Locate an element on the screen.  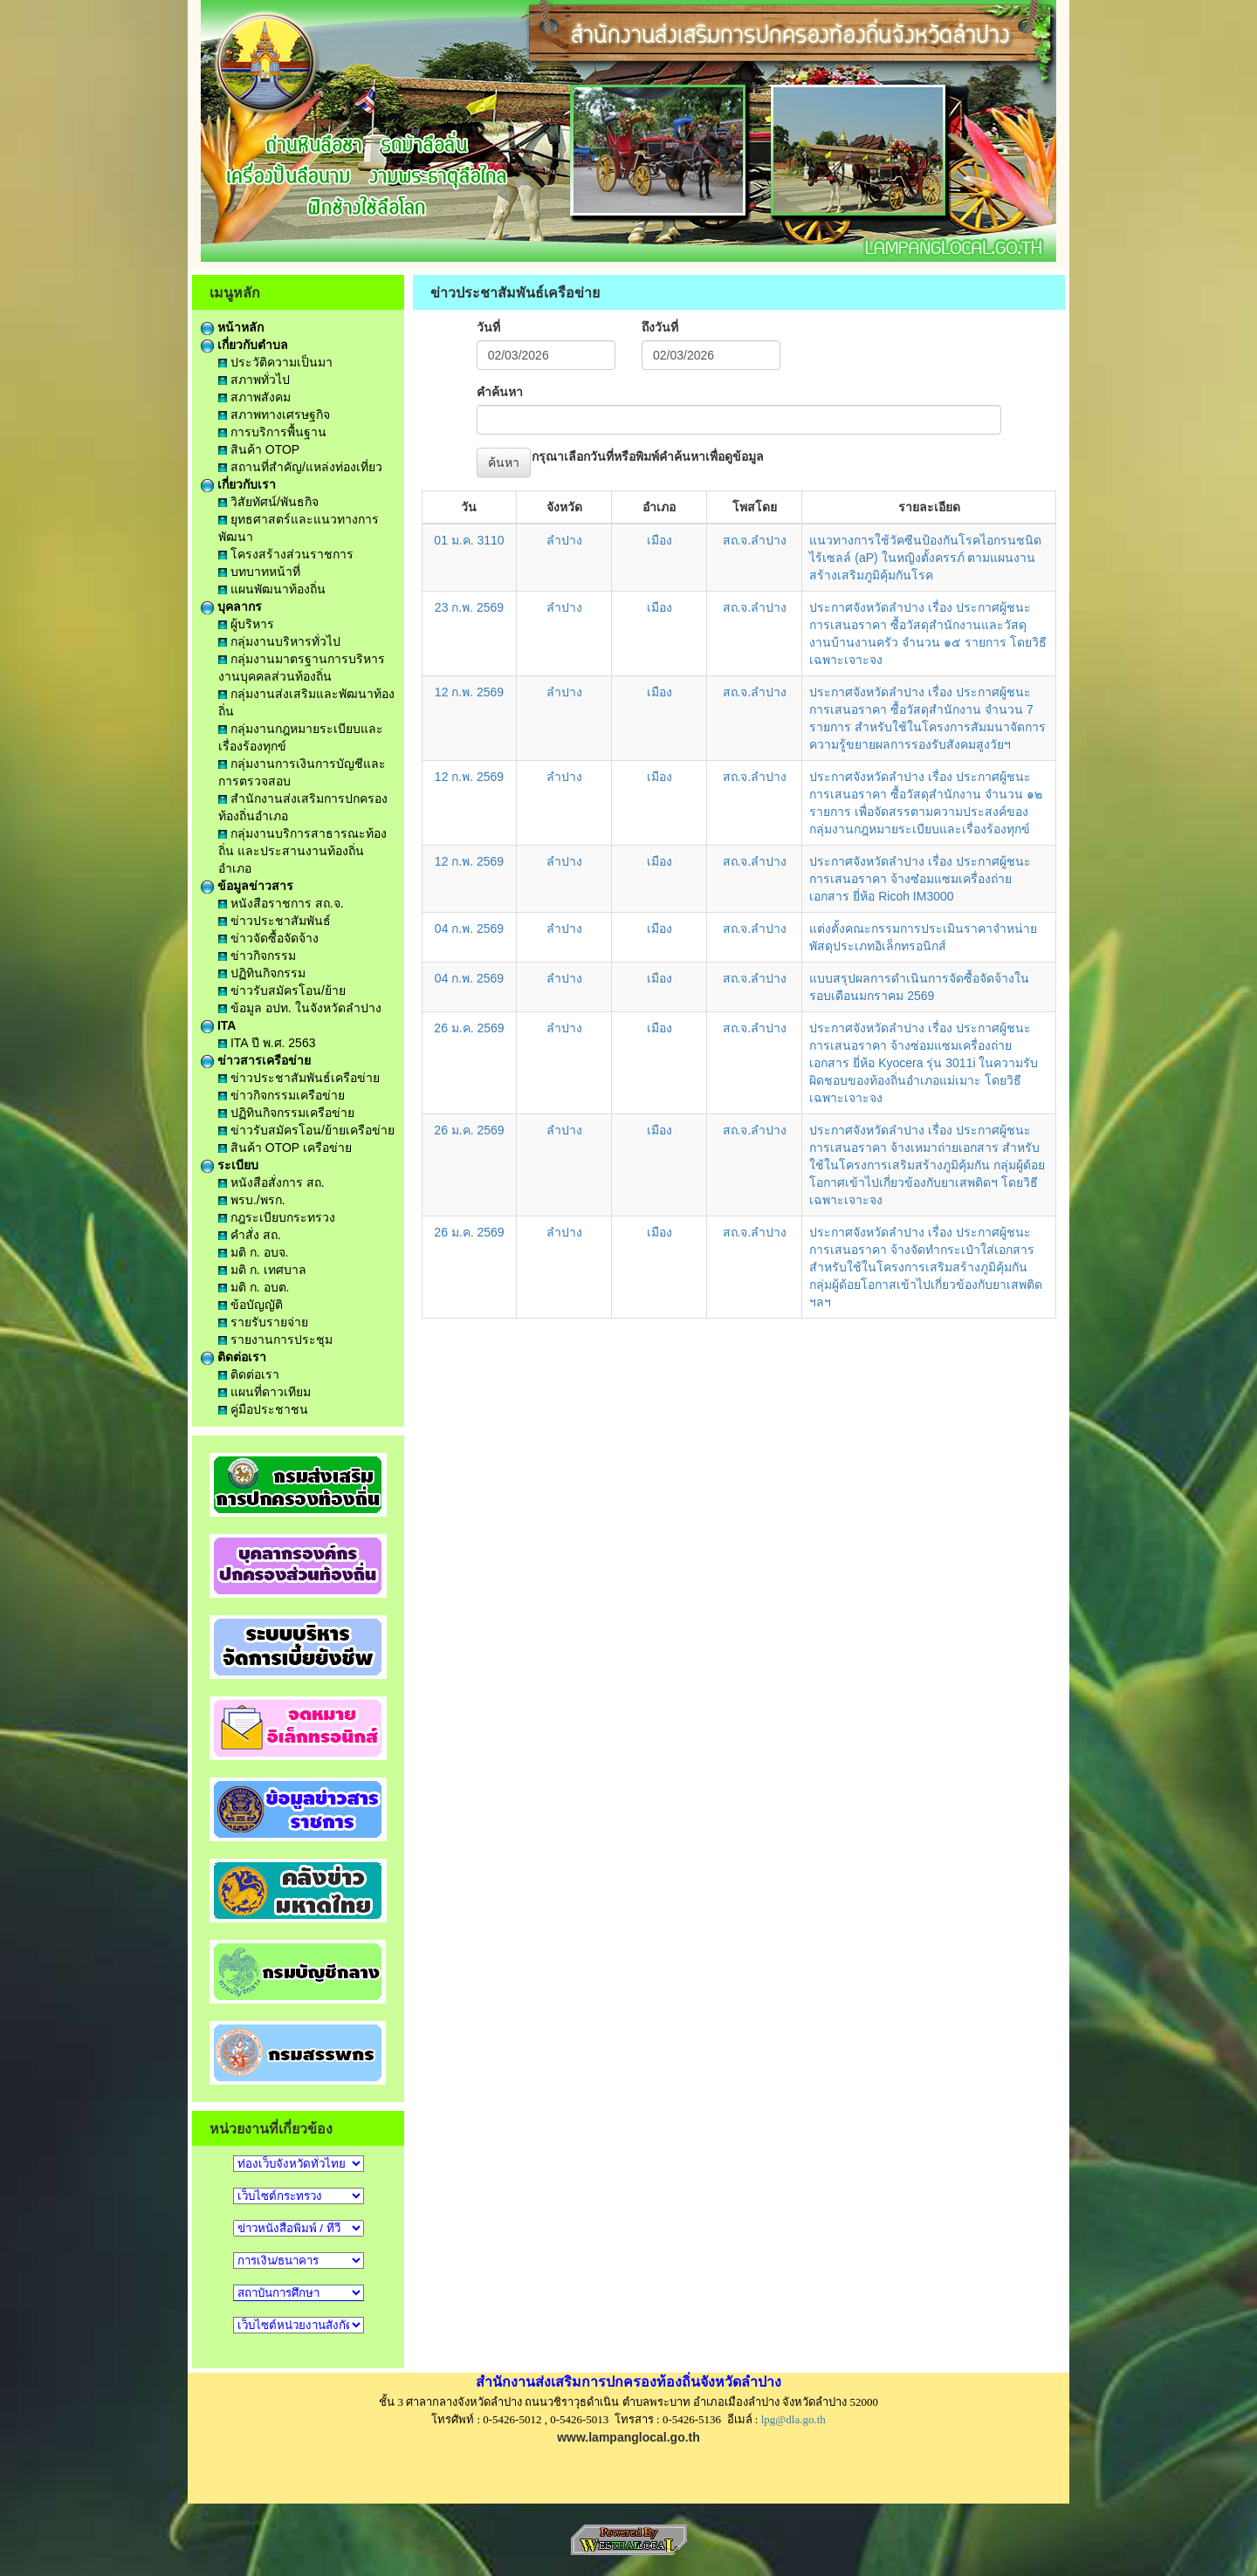
หนังสือราชการ สถ.จ. is located at coordinates (281, 903).